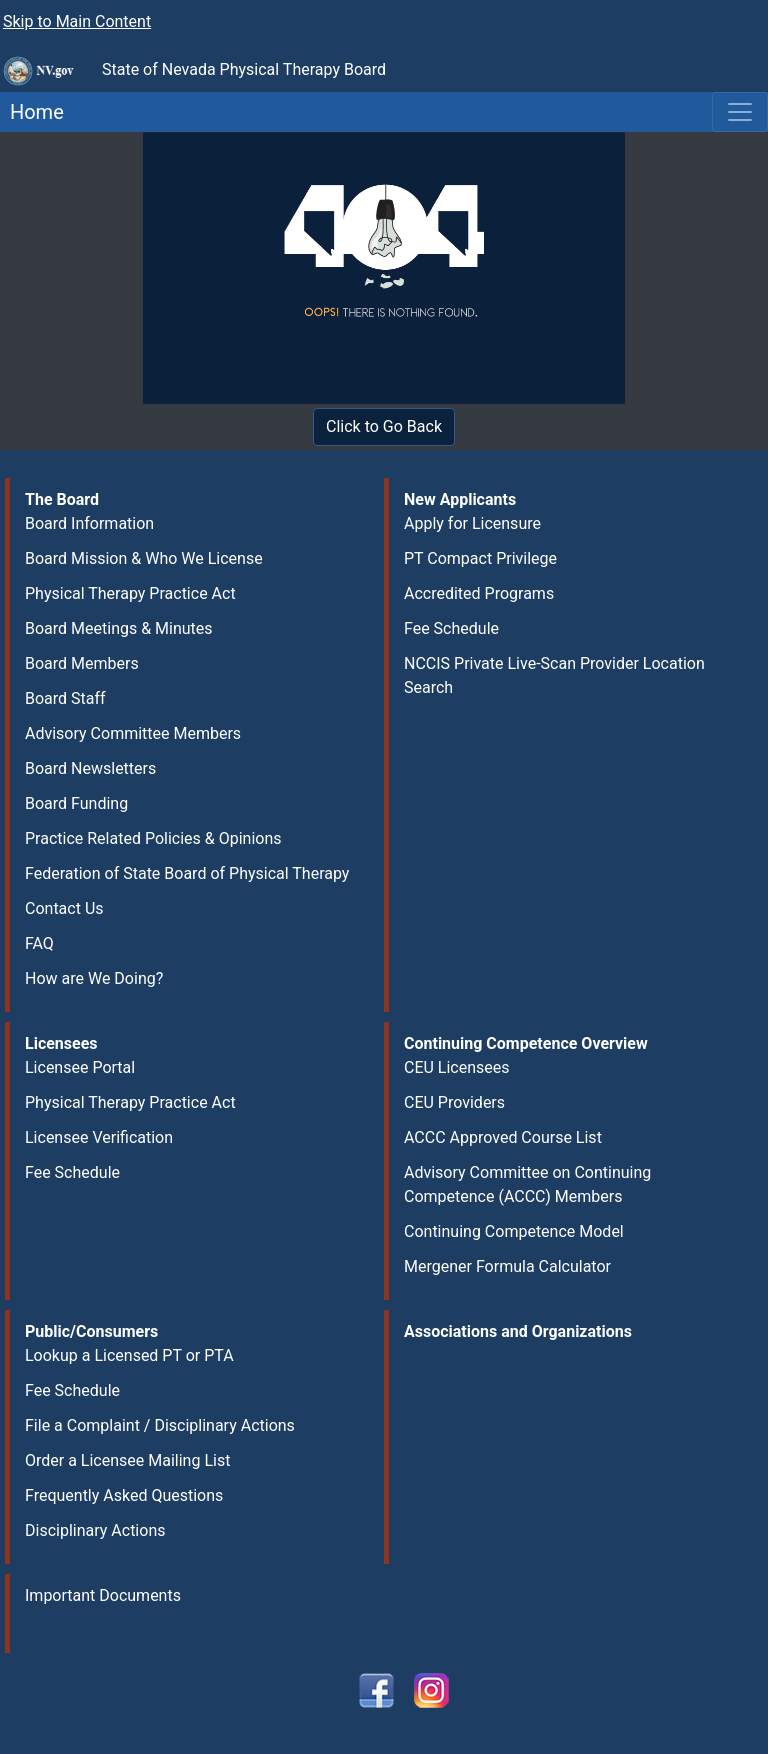  I want to click on Important Documents, so click(103, 1595).